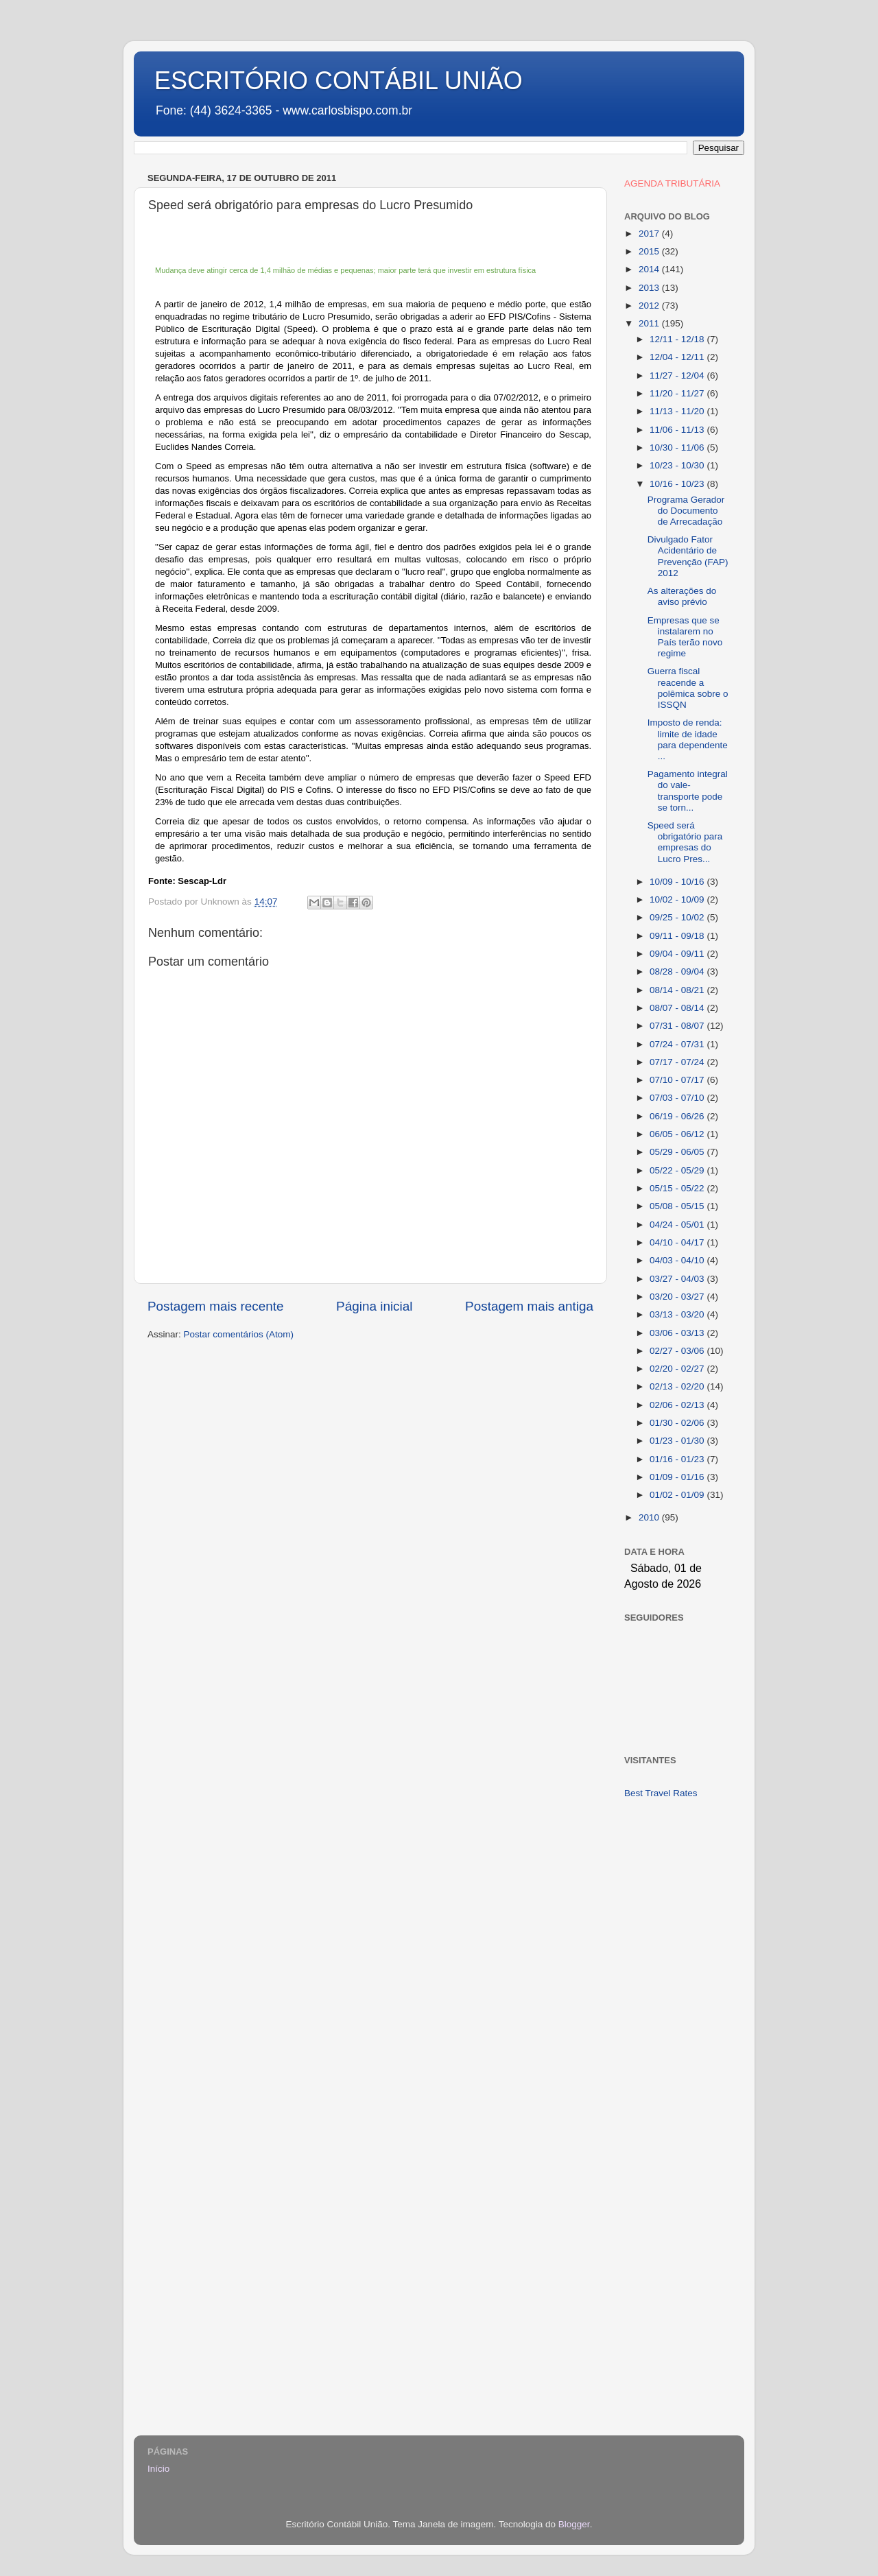 Image resolution: width=878 pixels, height=2576 pixels. What do you see at coordinates (688, 791) in the screenshot?
I see `Pagamento integral do vale-transporte pode se torn...` at bounding box center [688, 791].